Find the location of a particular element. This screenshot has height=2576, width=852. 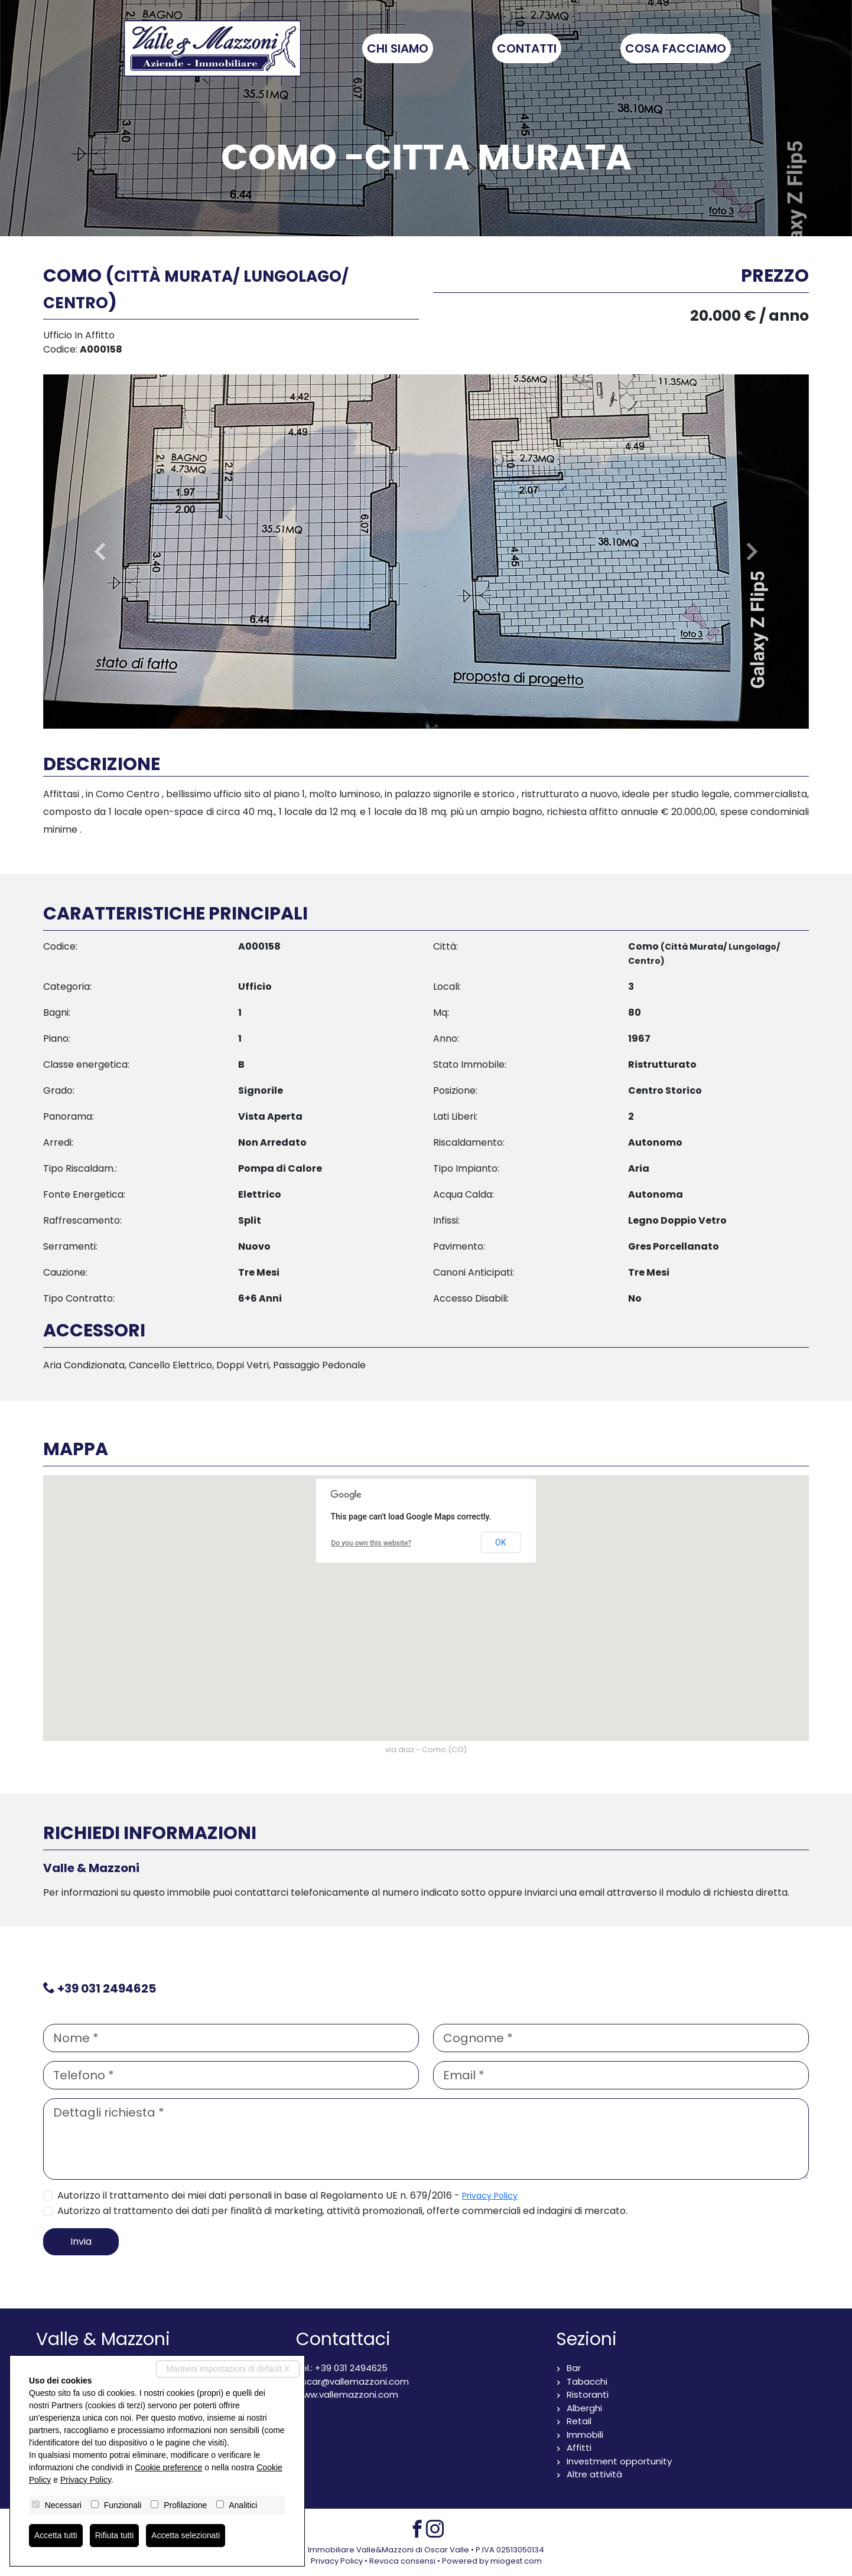

Mantieni impostazioni di default X is located at coordinates (228, 2368).